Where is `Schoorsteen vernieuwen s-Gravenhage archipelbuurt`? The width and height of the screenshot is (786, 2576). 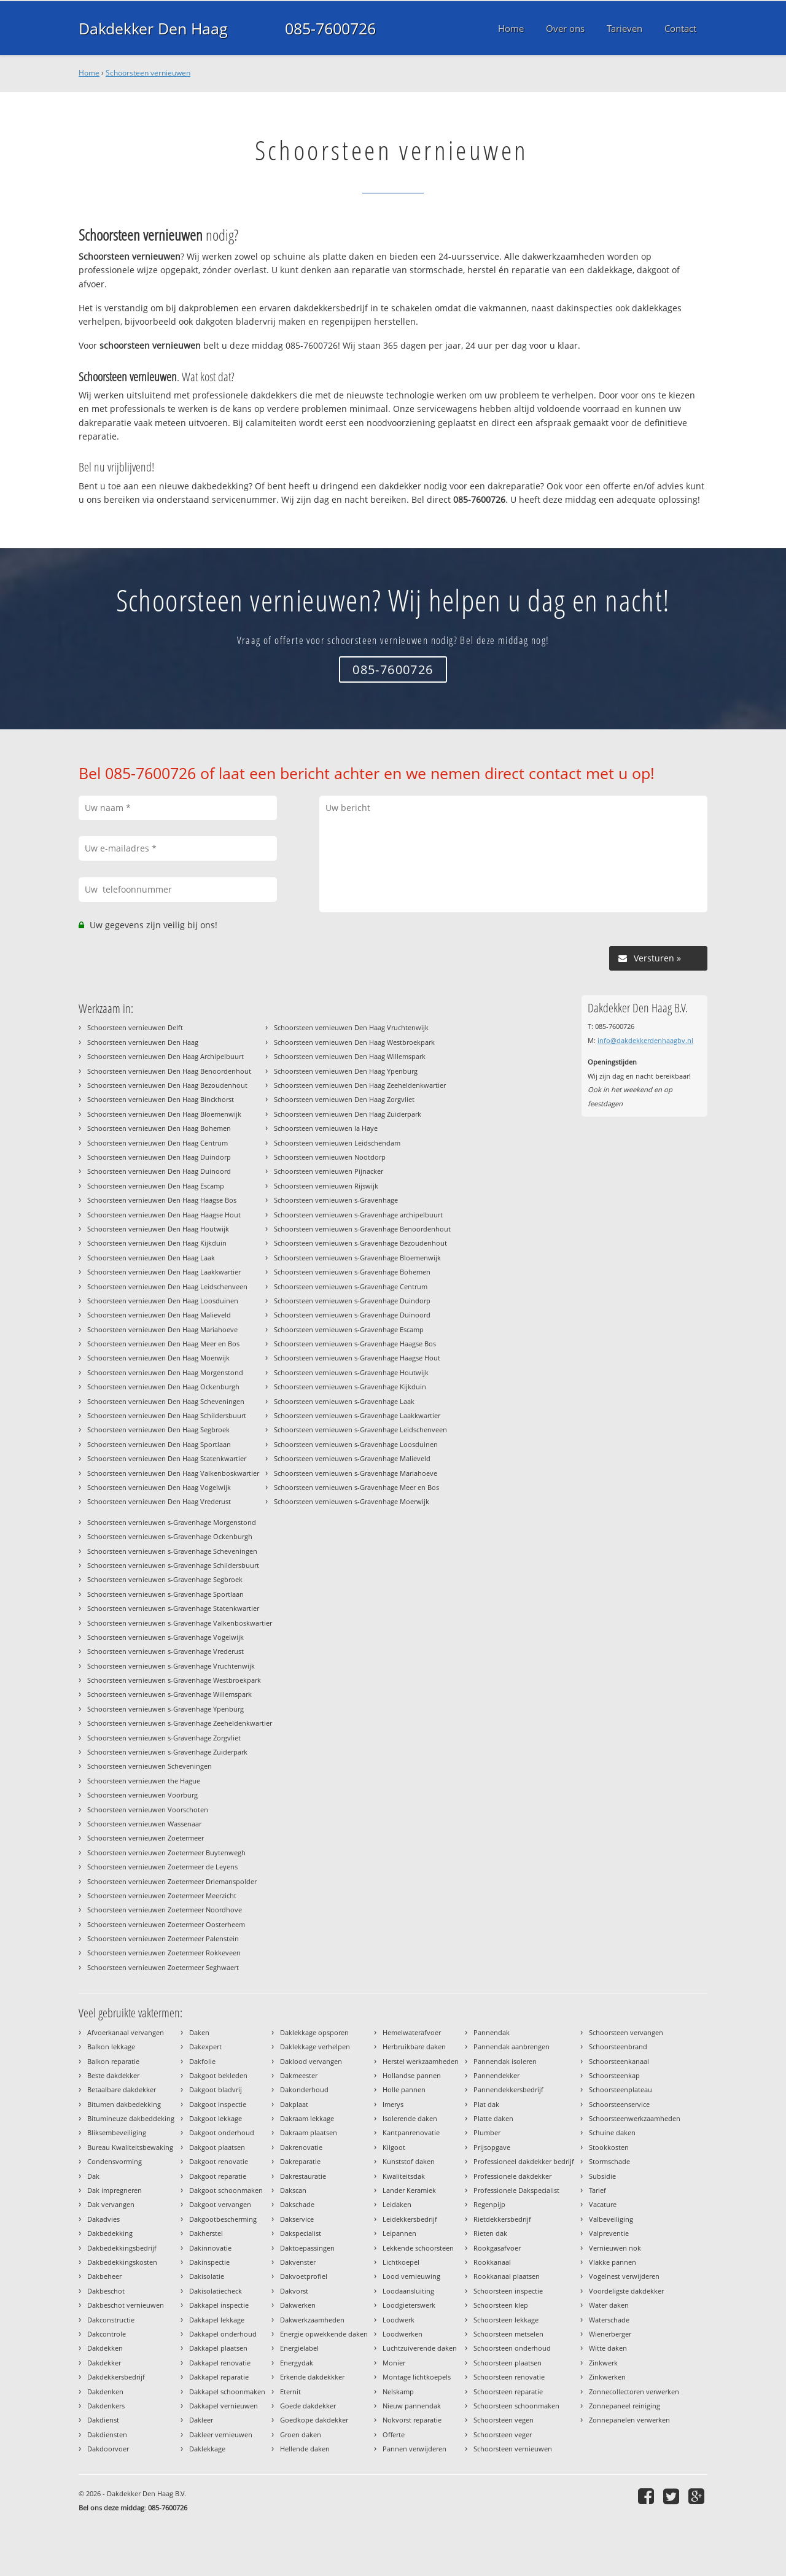
Schoorsteen vernieuwen s-Gravenhage archipelbuurt is located at coordinates (358, 1214).